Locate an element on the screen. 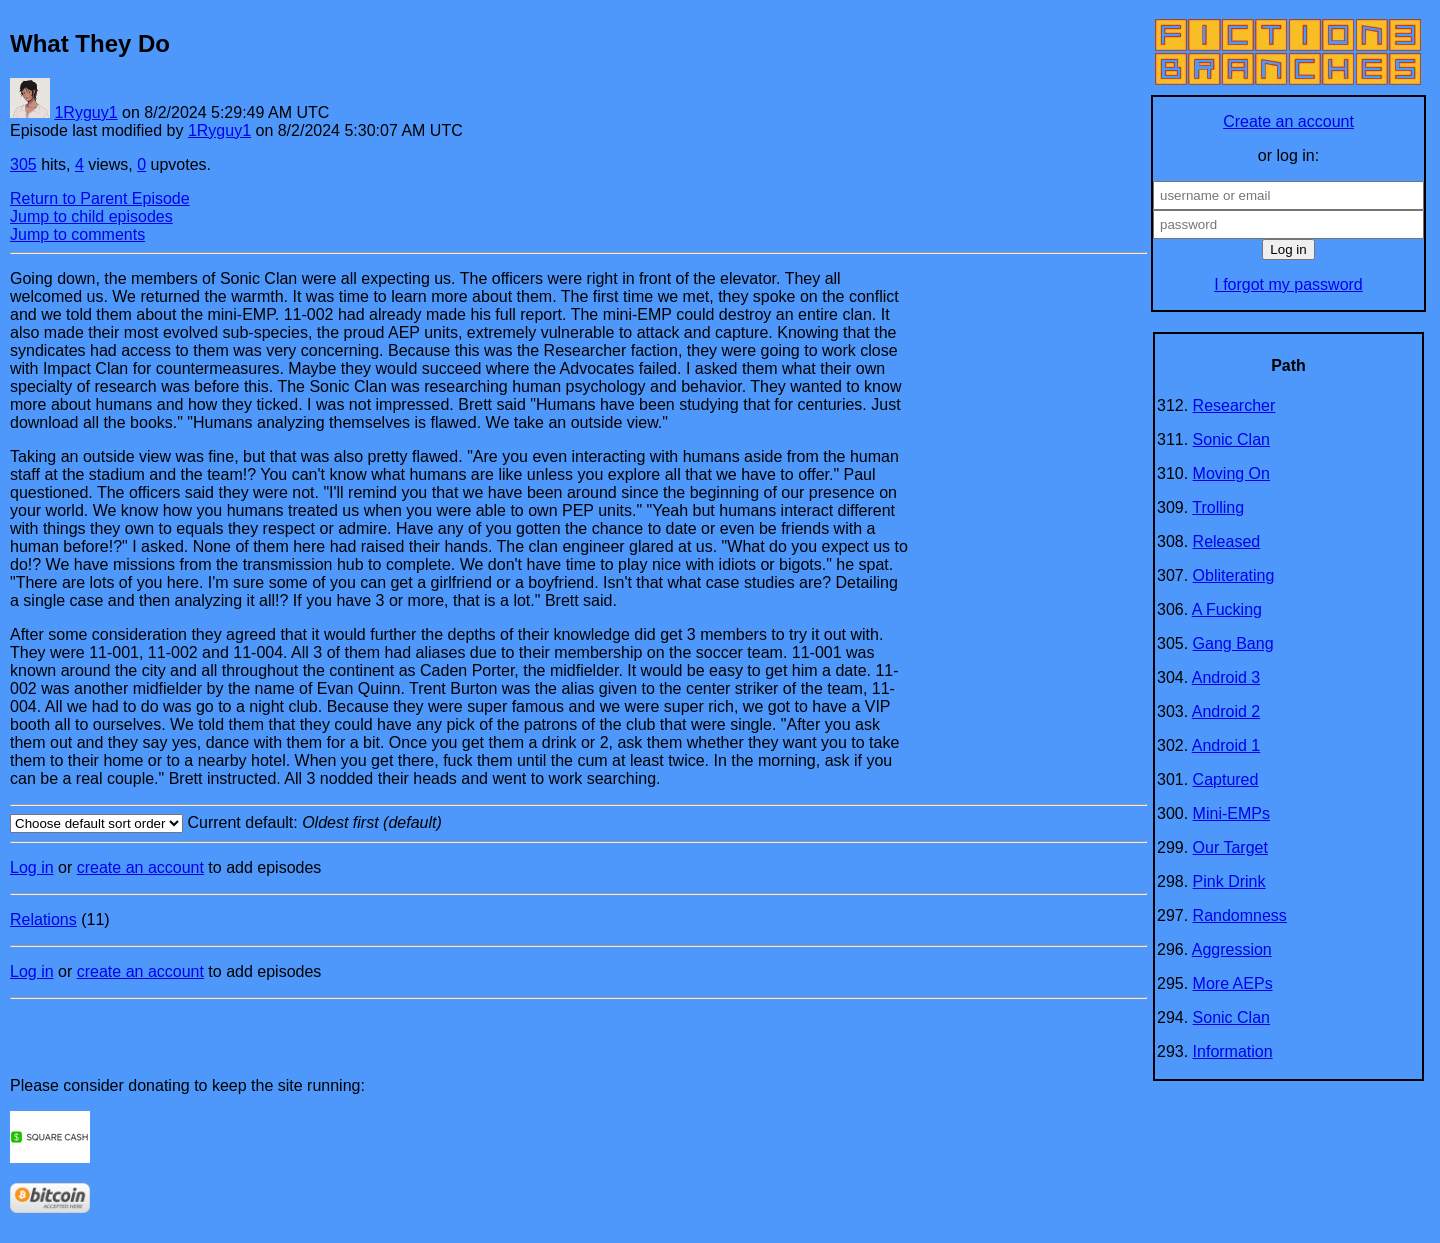  A Fucking is located at coordinates (1227, 609).